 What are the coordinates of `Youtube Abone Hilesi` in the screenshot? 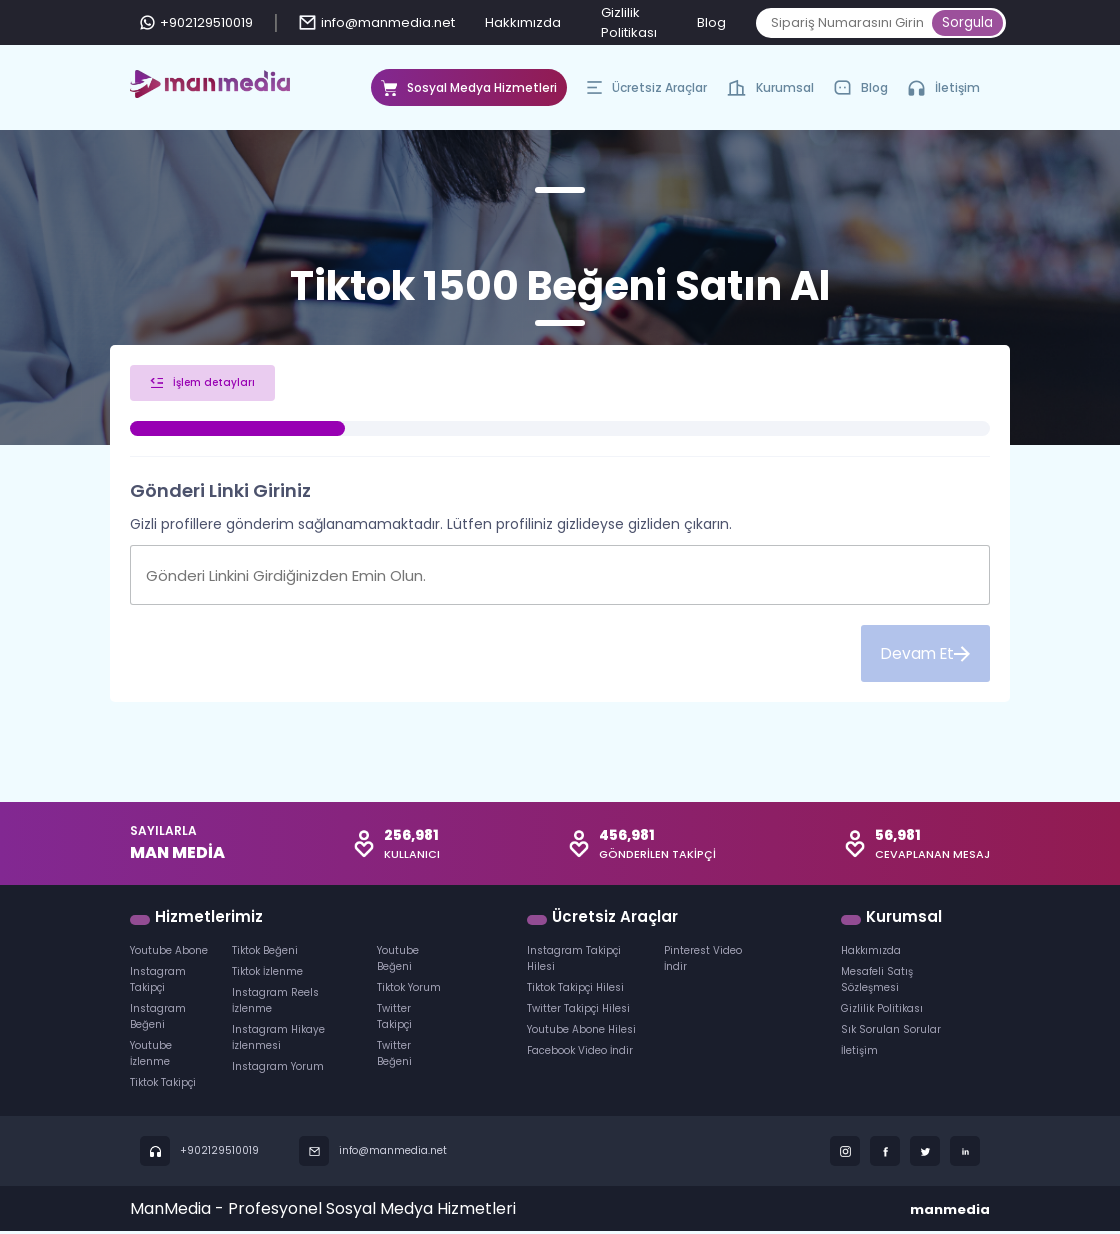 It's located at (581, 1032).